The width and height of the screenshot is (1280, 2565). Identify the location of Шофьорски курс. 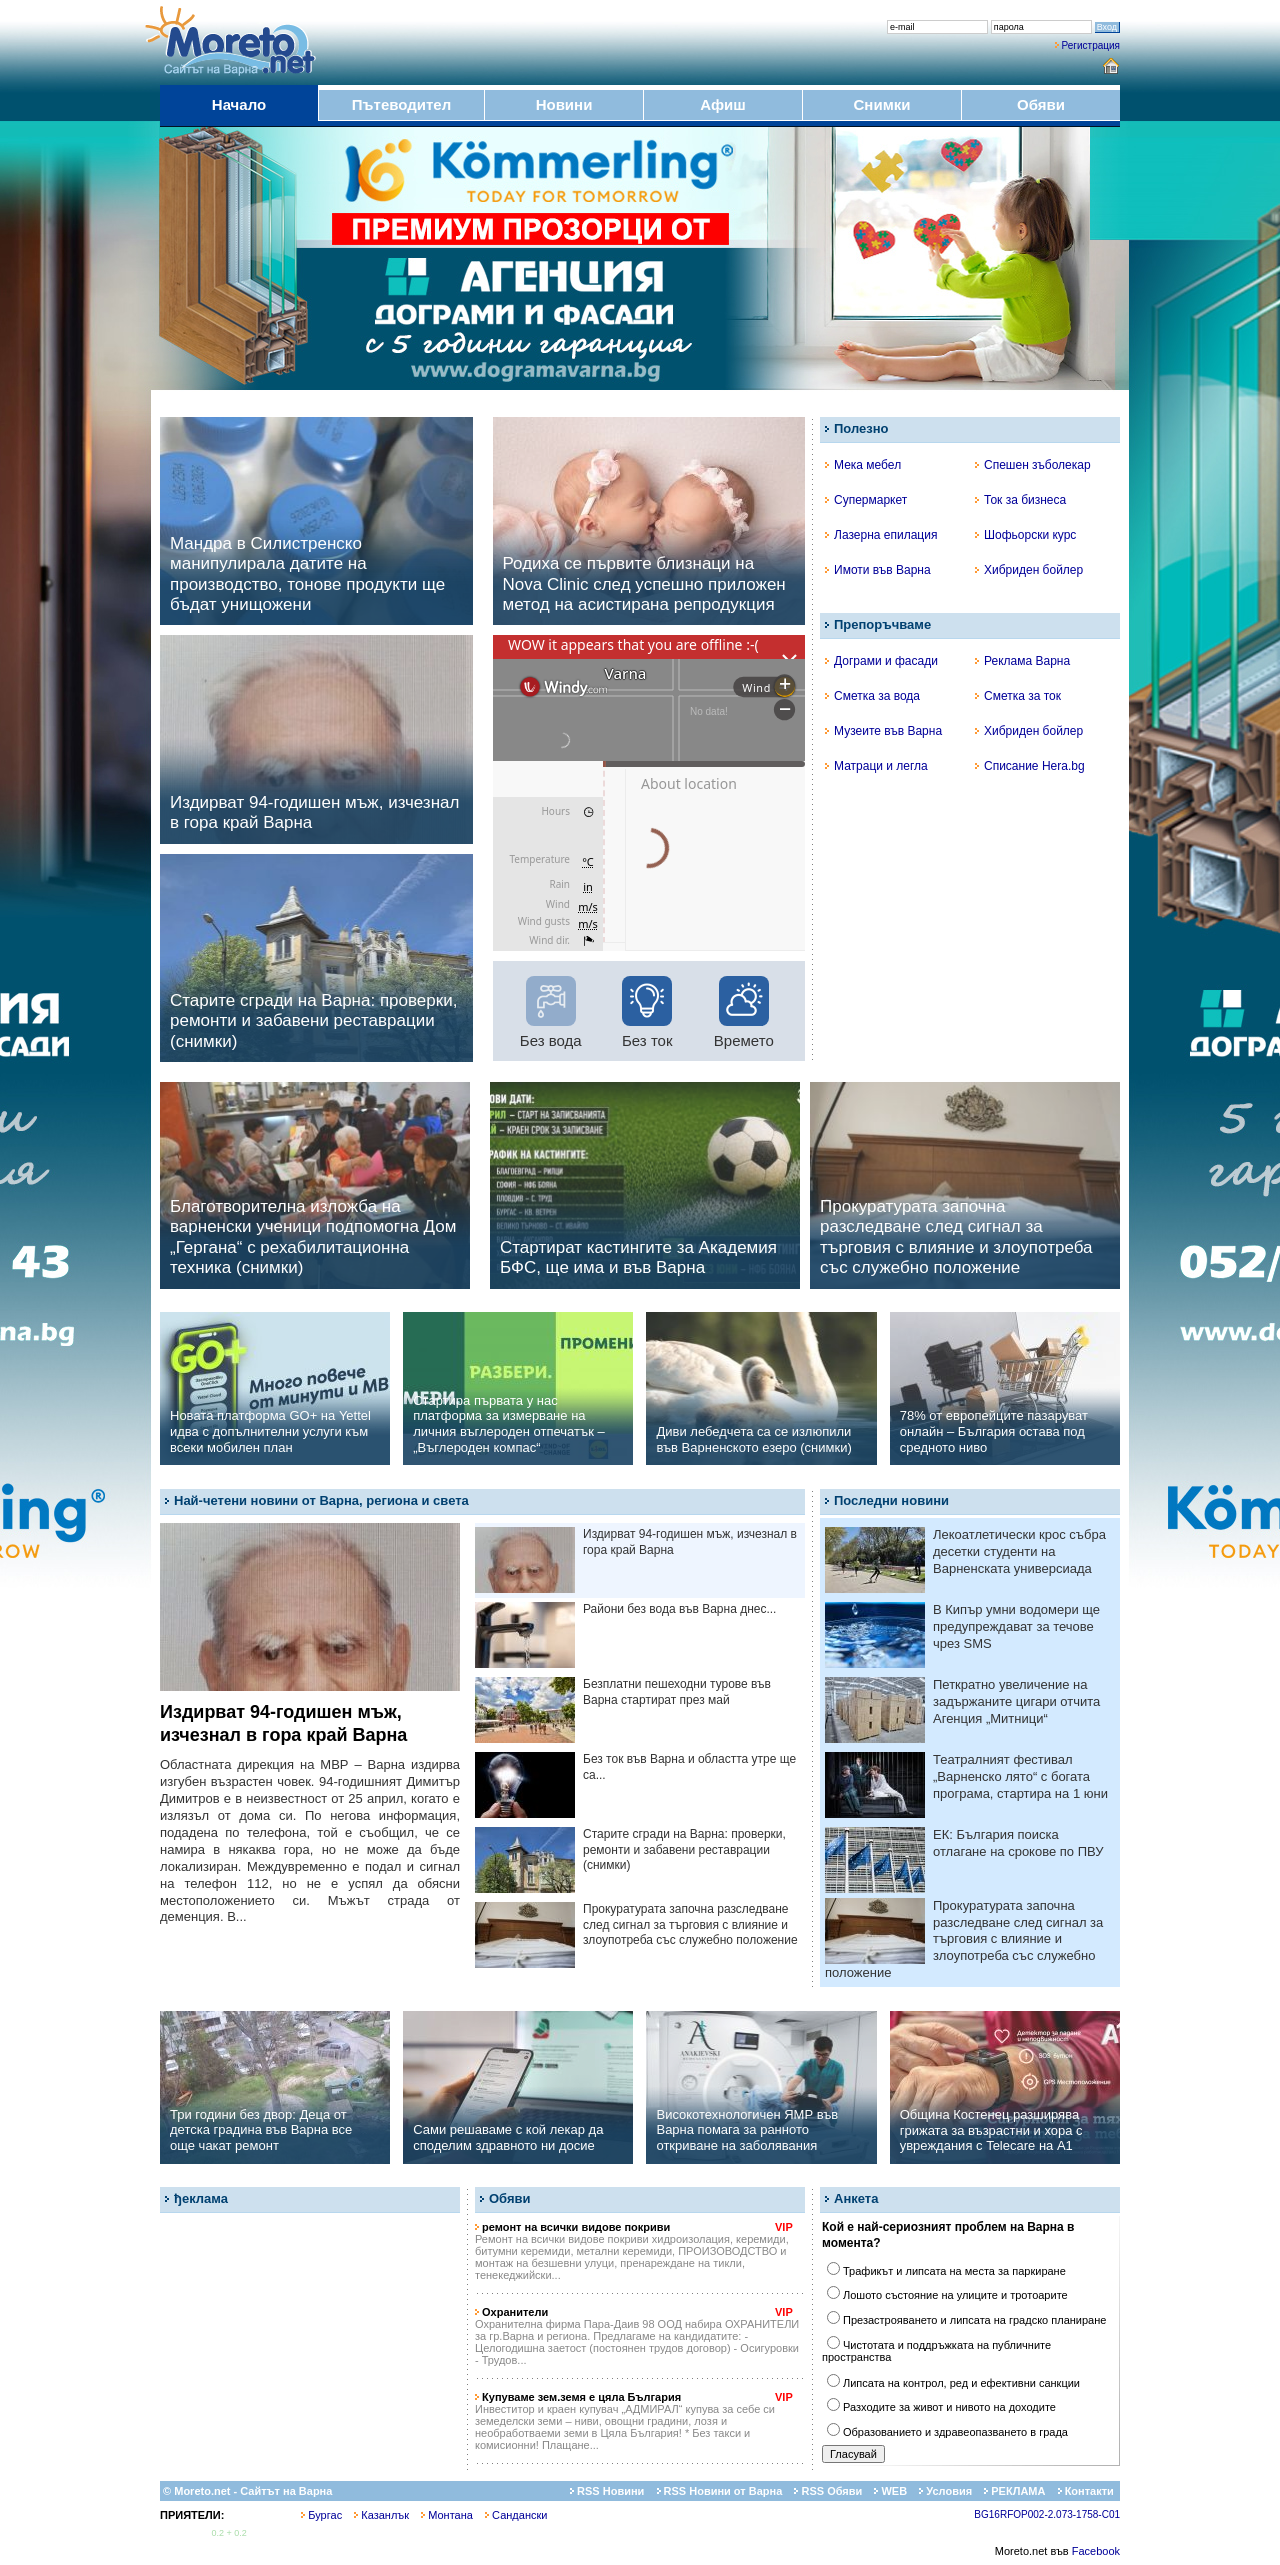
(1025, 535).